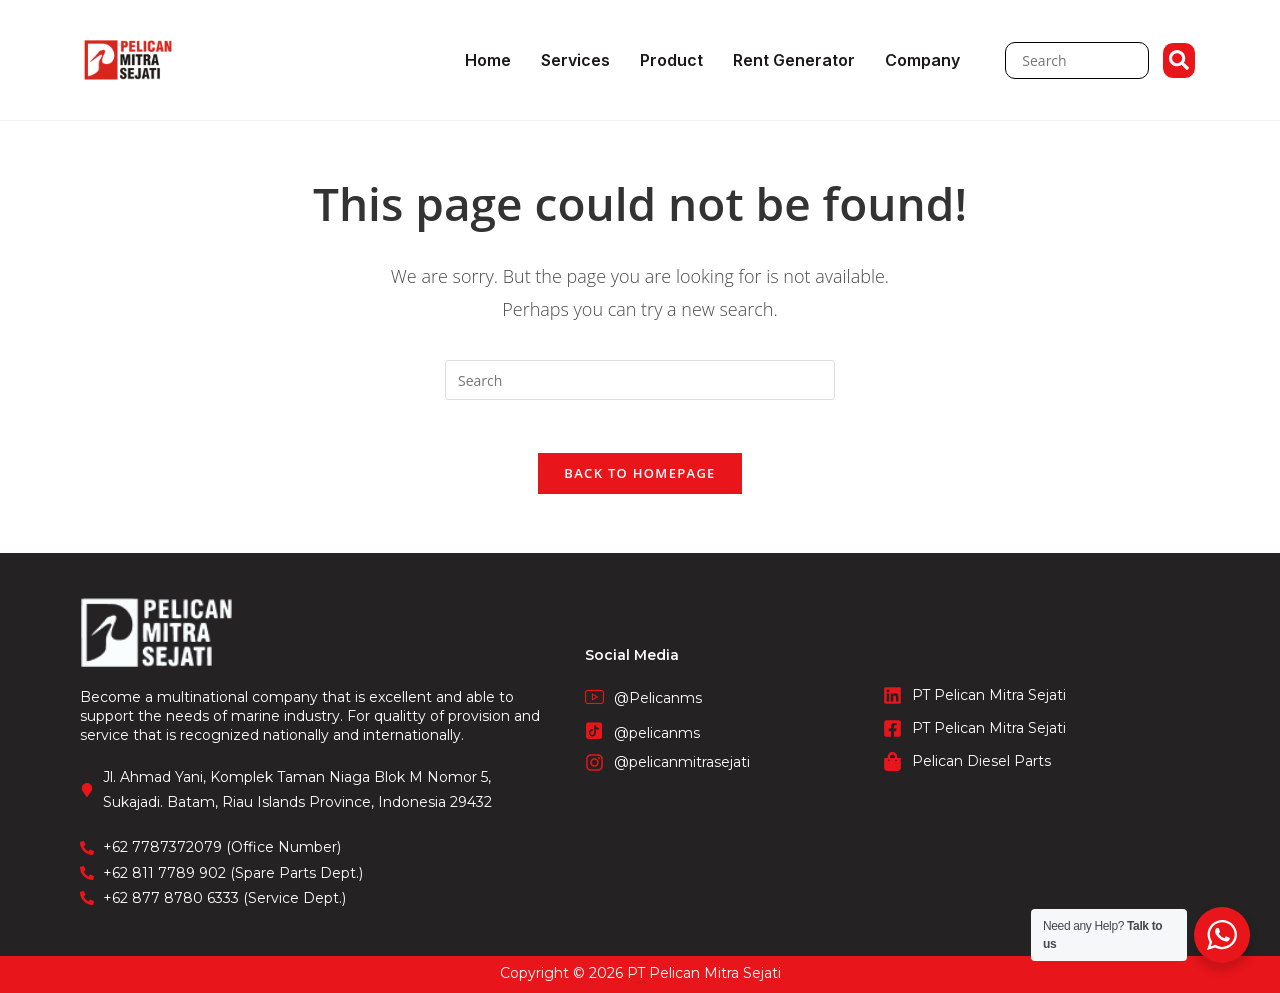  I want to click on Home, so click(488, 60).